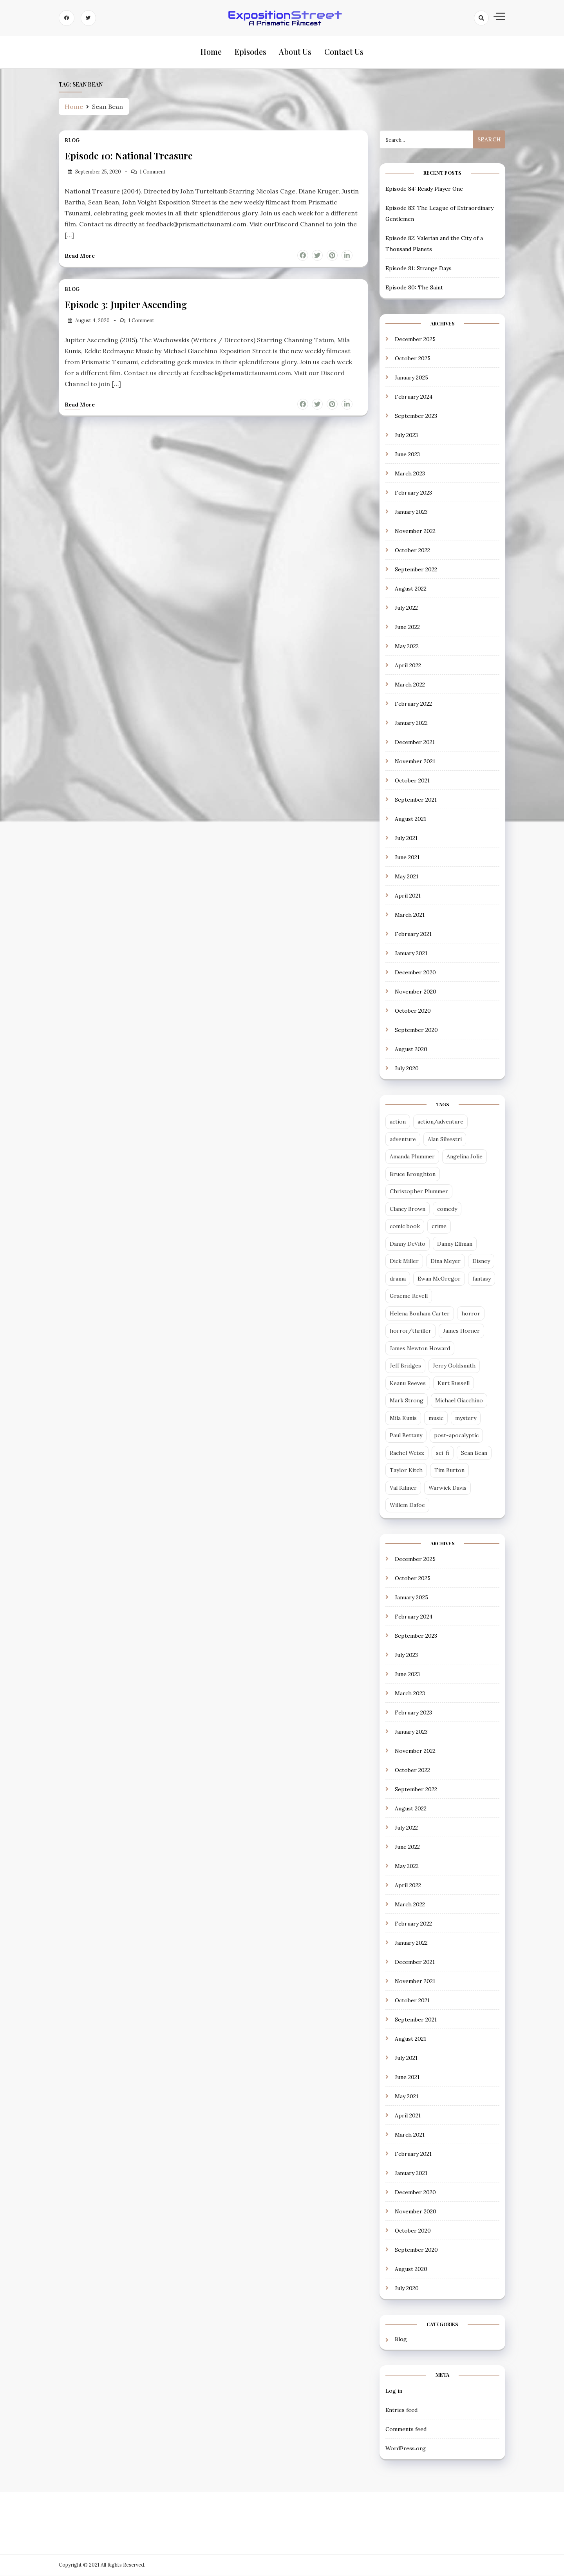  What do you see at coordinates (445, 1139) in the screenshot?
I see `Alan Silvestri [Alan Silvestri (5 items)]` at bounding box center [445, 1139].